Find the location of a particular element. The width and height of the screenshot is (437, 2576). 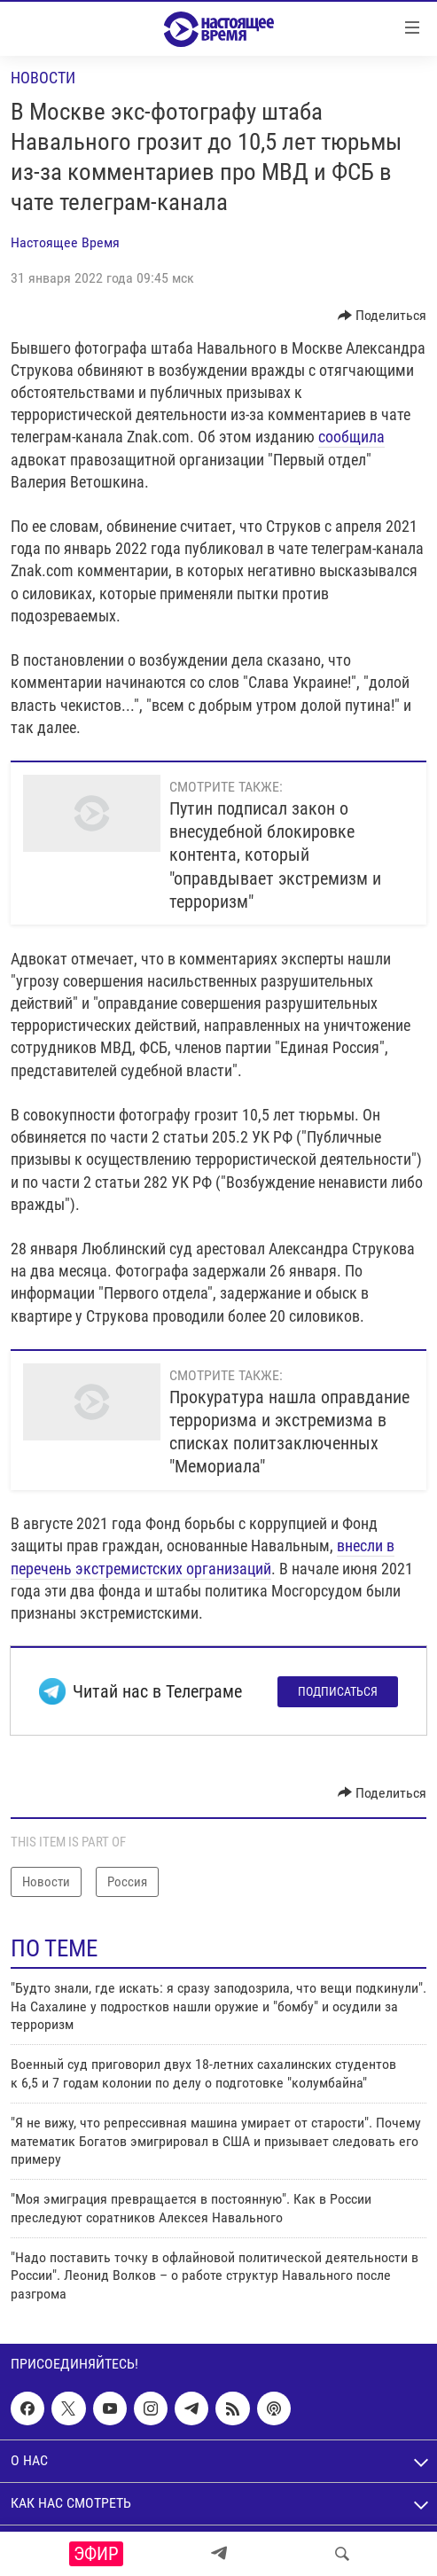

сообщила is located at coordinates (351, 436).